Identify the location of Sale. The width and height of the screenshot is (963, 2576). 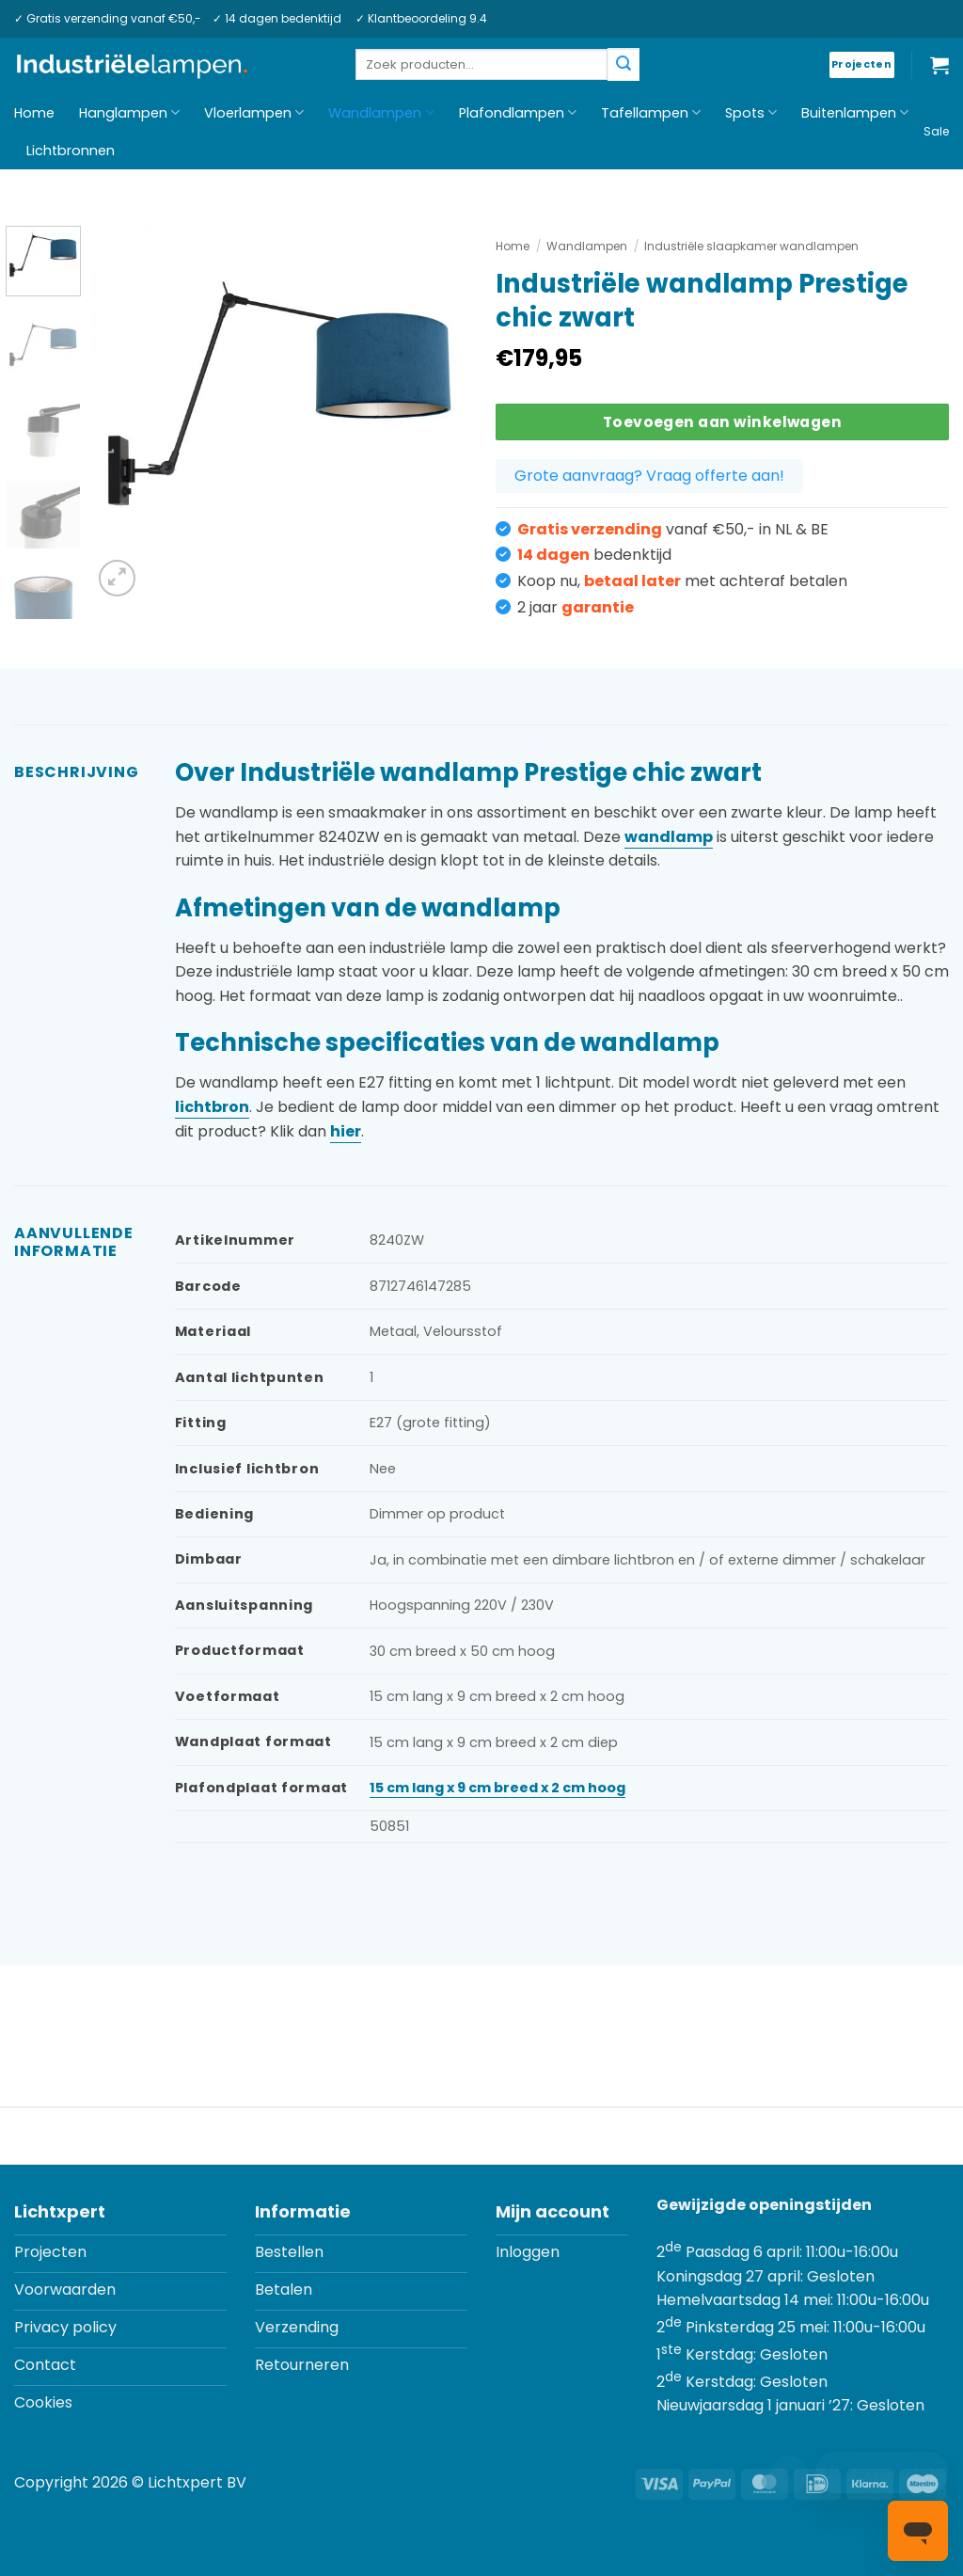
(936, 131).